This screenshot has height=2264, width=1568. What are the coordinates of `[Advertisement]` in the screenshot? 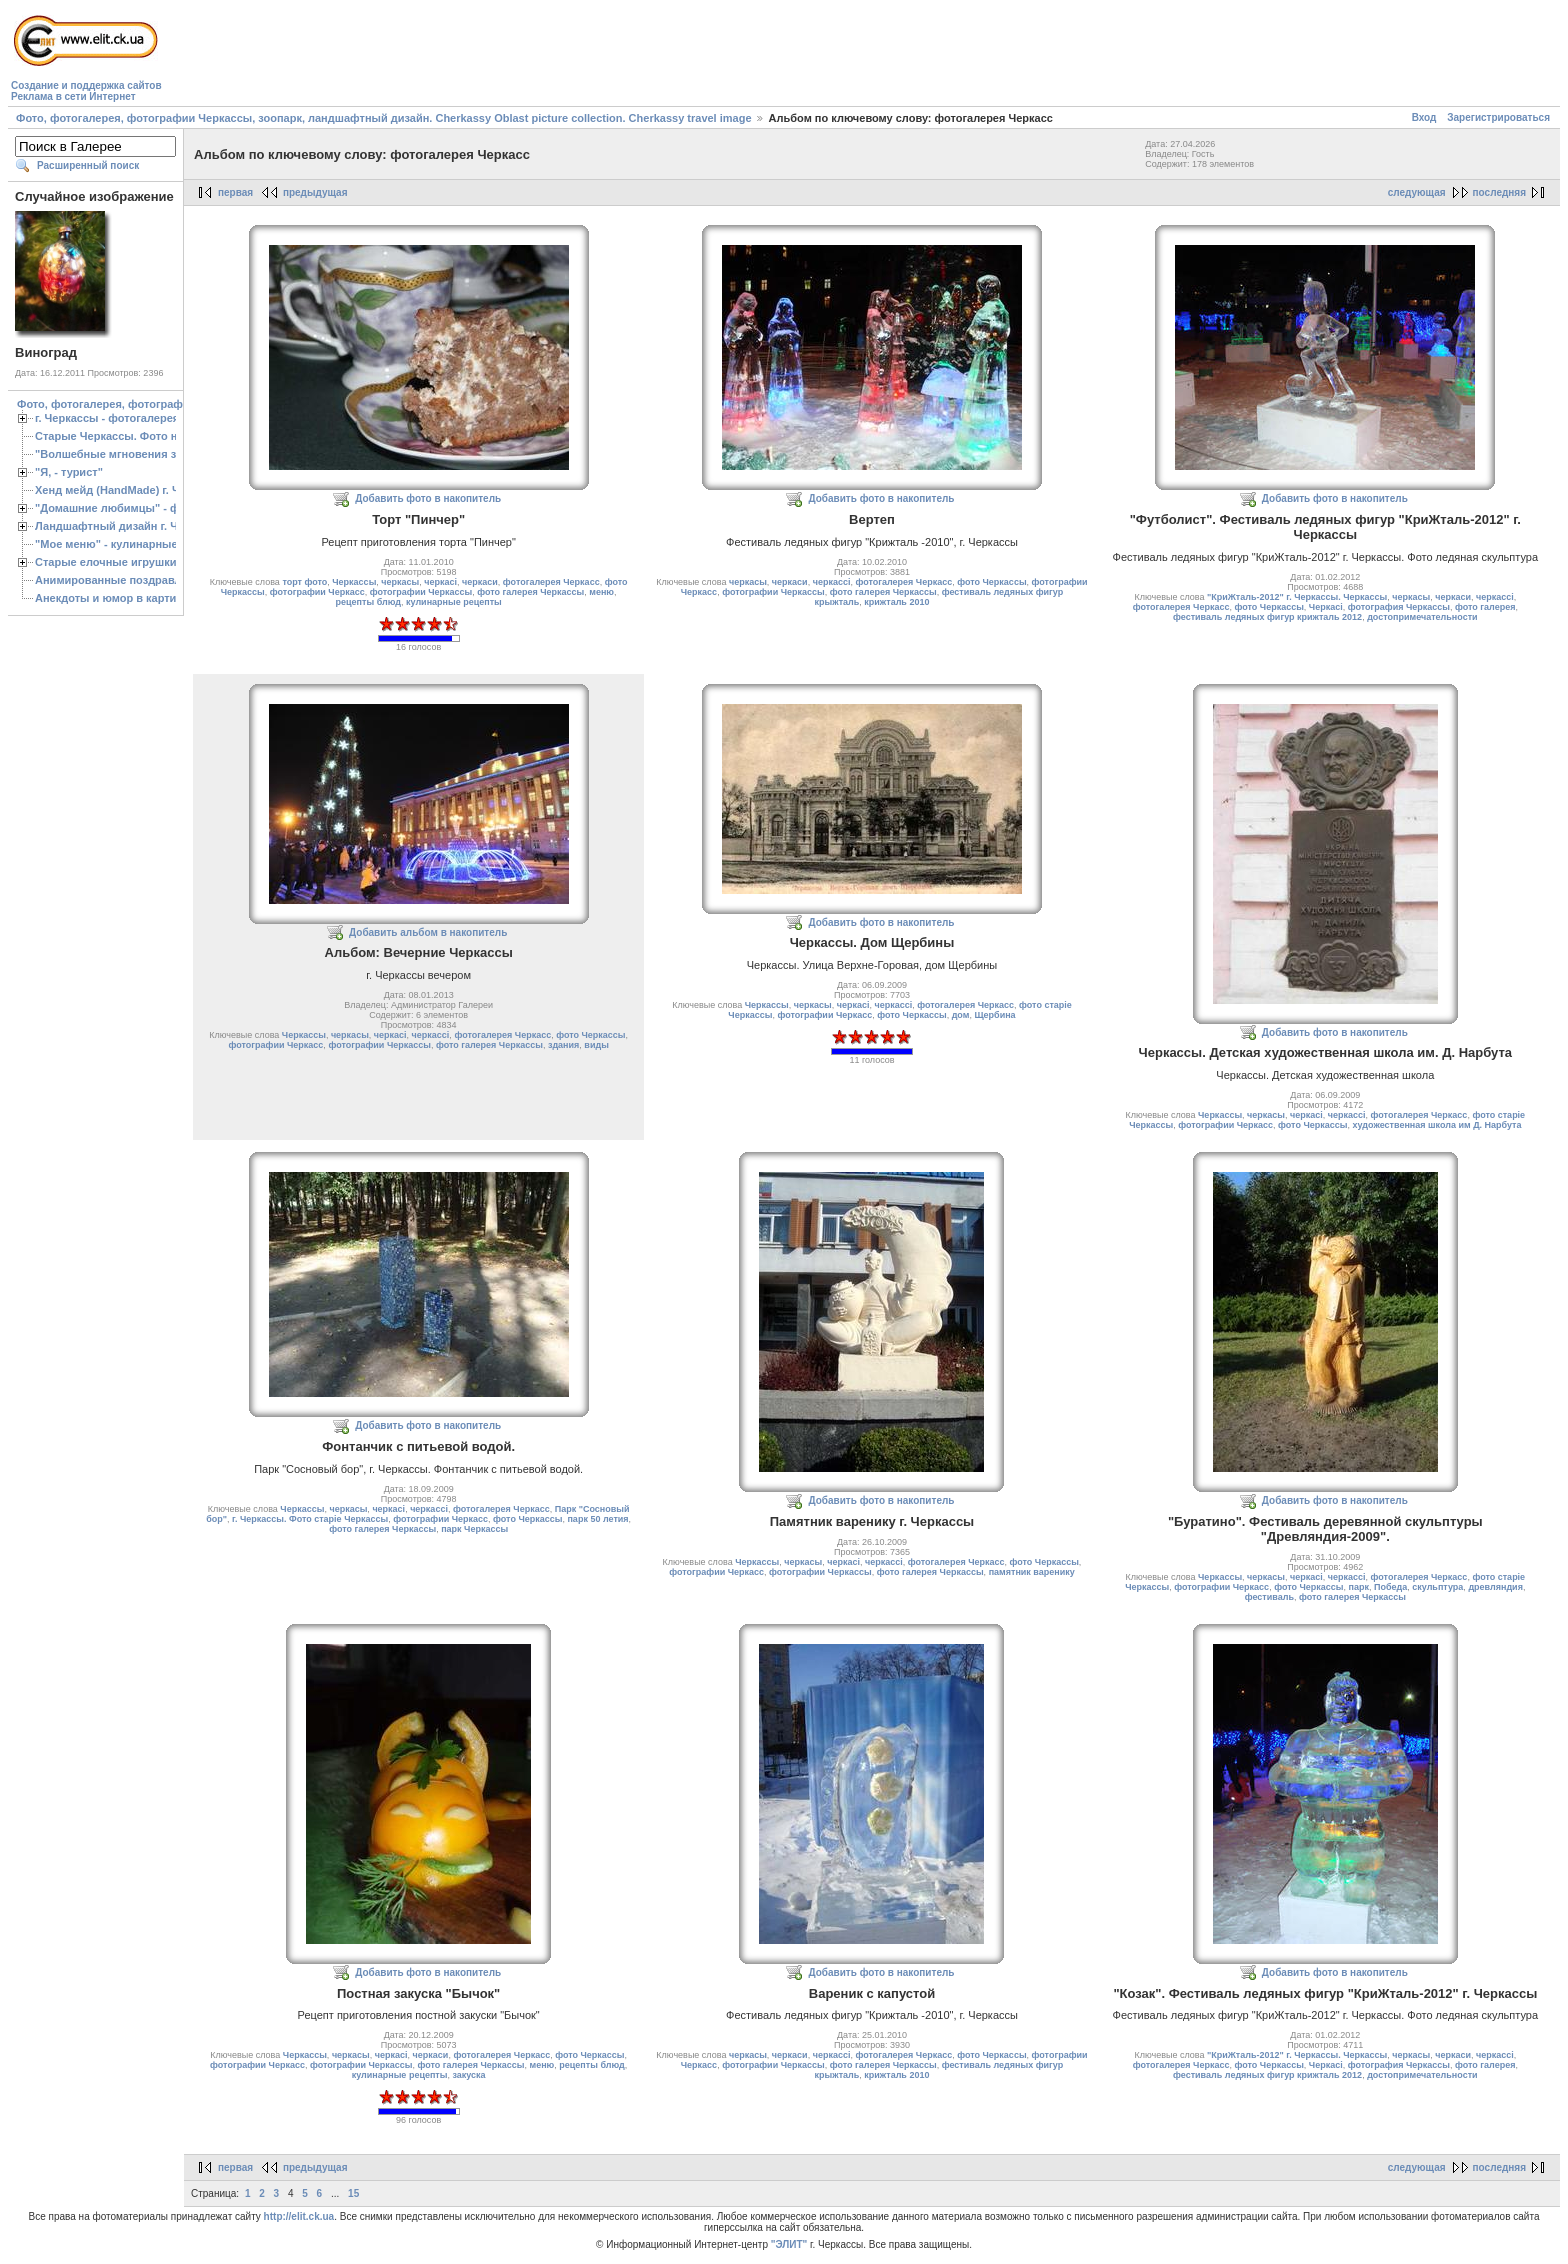 It's located at (530, 56).